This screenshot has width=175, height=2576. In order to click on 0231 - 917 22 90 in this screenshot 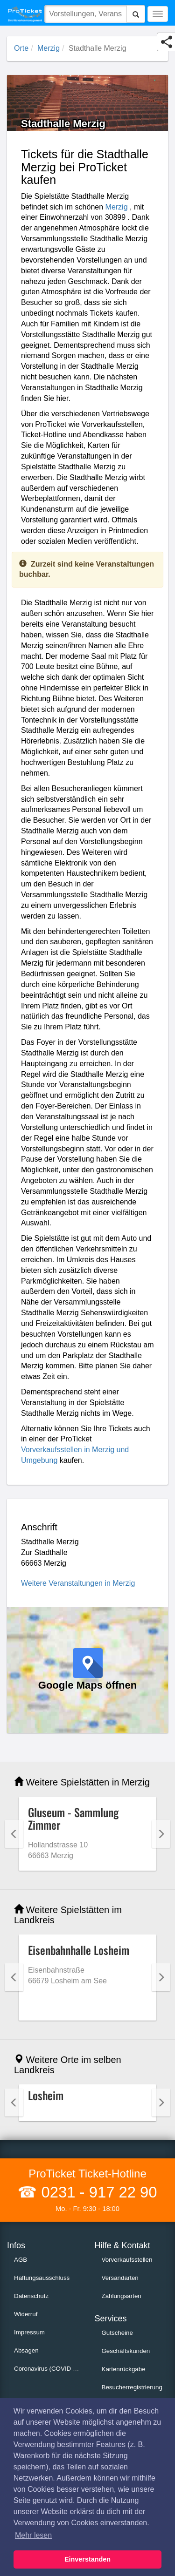, I will do `click(97, 2192)`.